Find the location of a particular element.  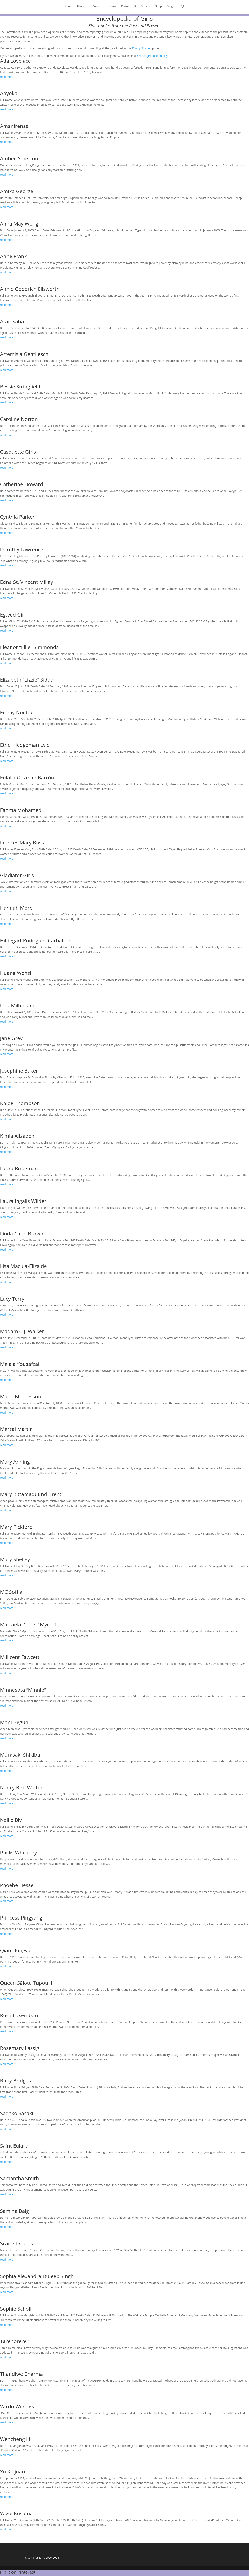

Eulalia Guzmán Barrón is located at coordinates (27, 777).